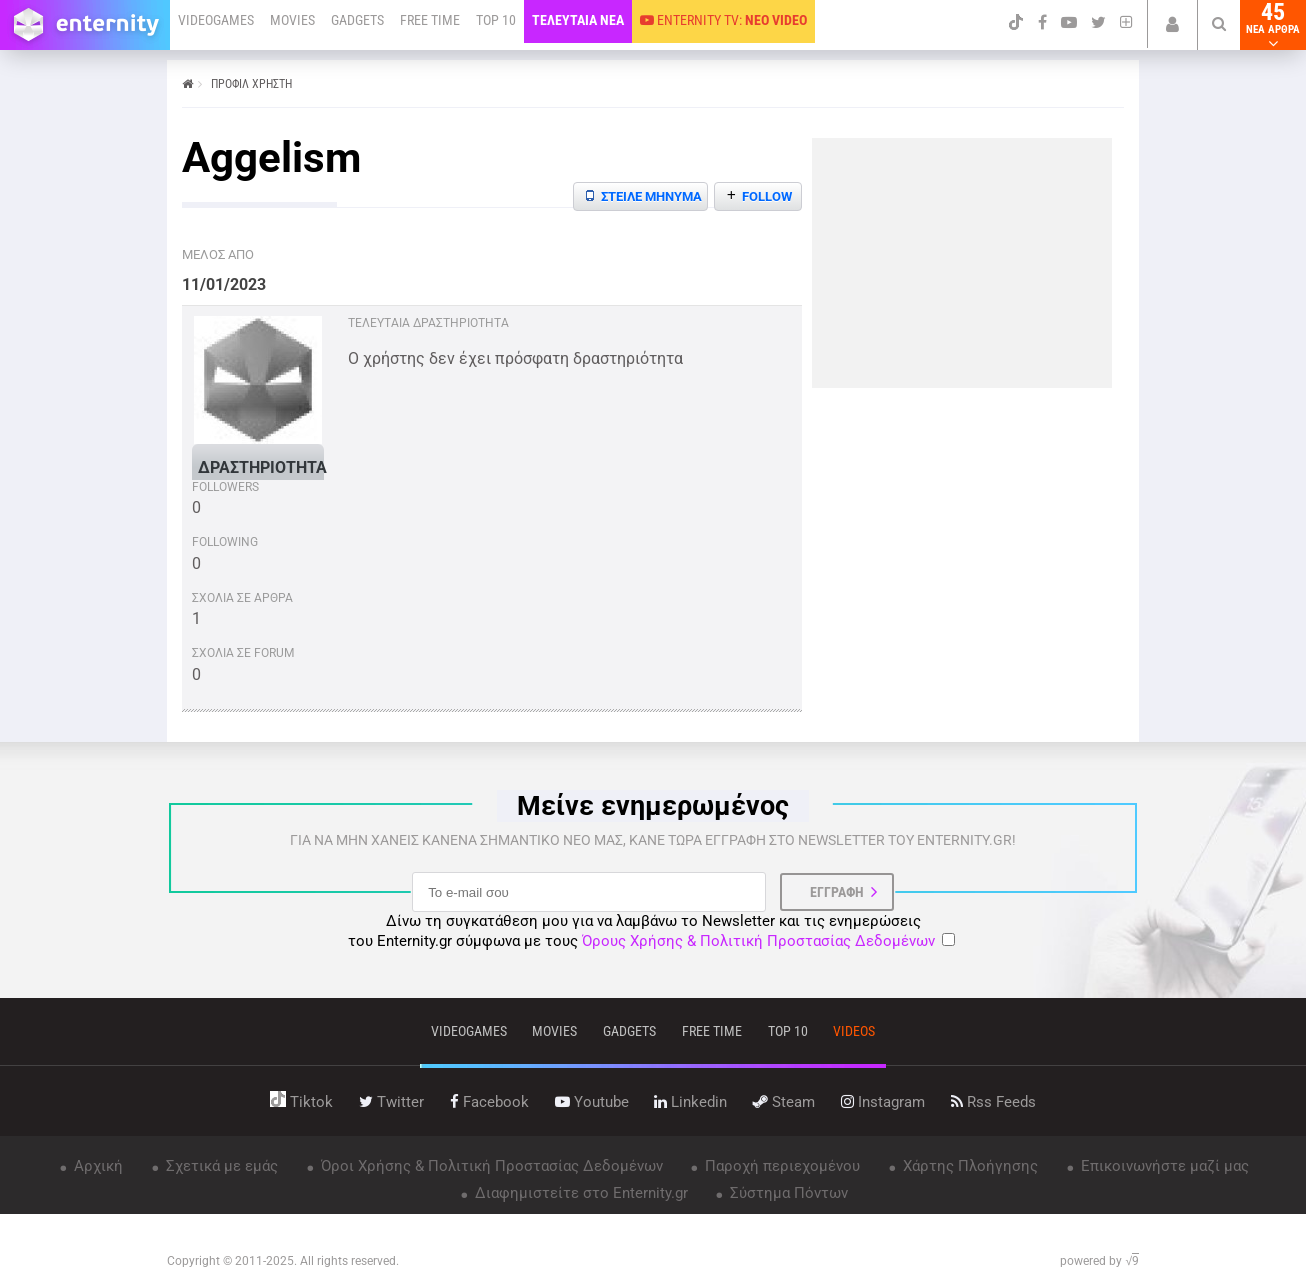 This screenshot has width=1306, height=1274. What do you see at coordinates (489, 1102) in the screenshot?
I see `facebook` at bounding box center [489, 1102].